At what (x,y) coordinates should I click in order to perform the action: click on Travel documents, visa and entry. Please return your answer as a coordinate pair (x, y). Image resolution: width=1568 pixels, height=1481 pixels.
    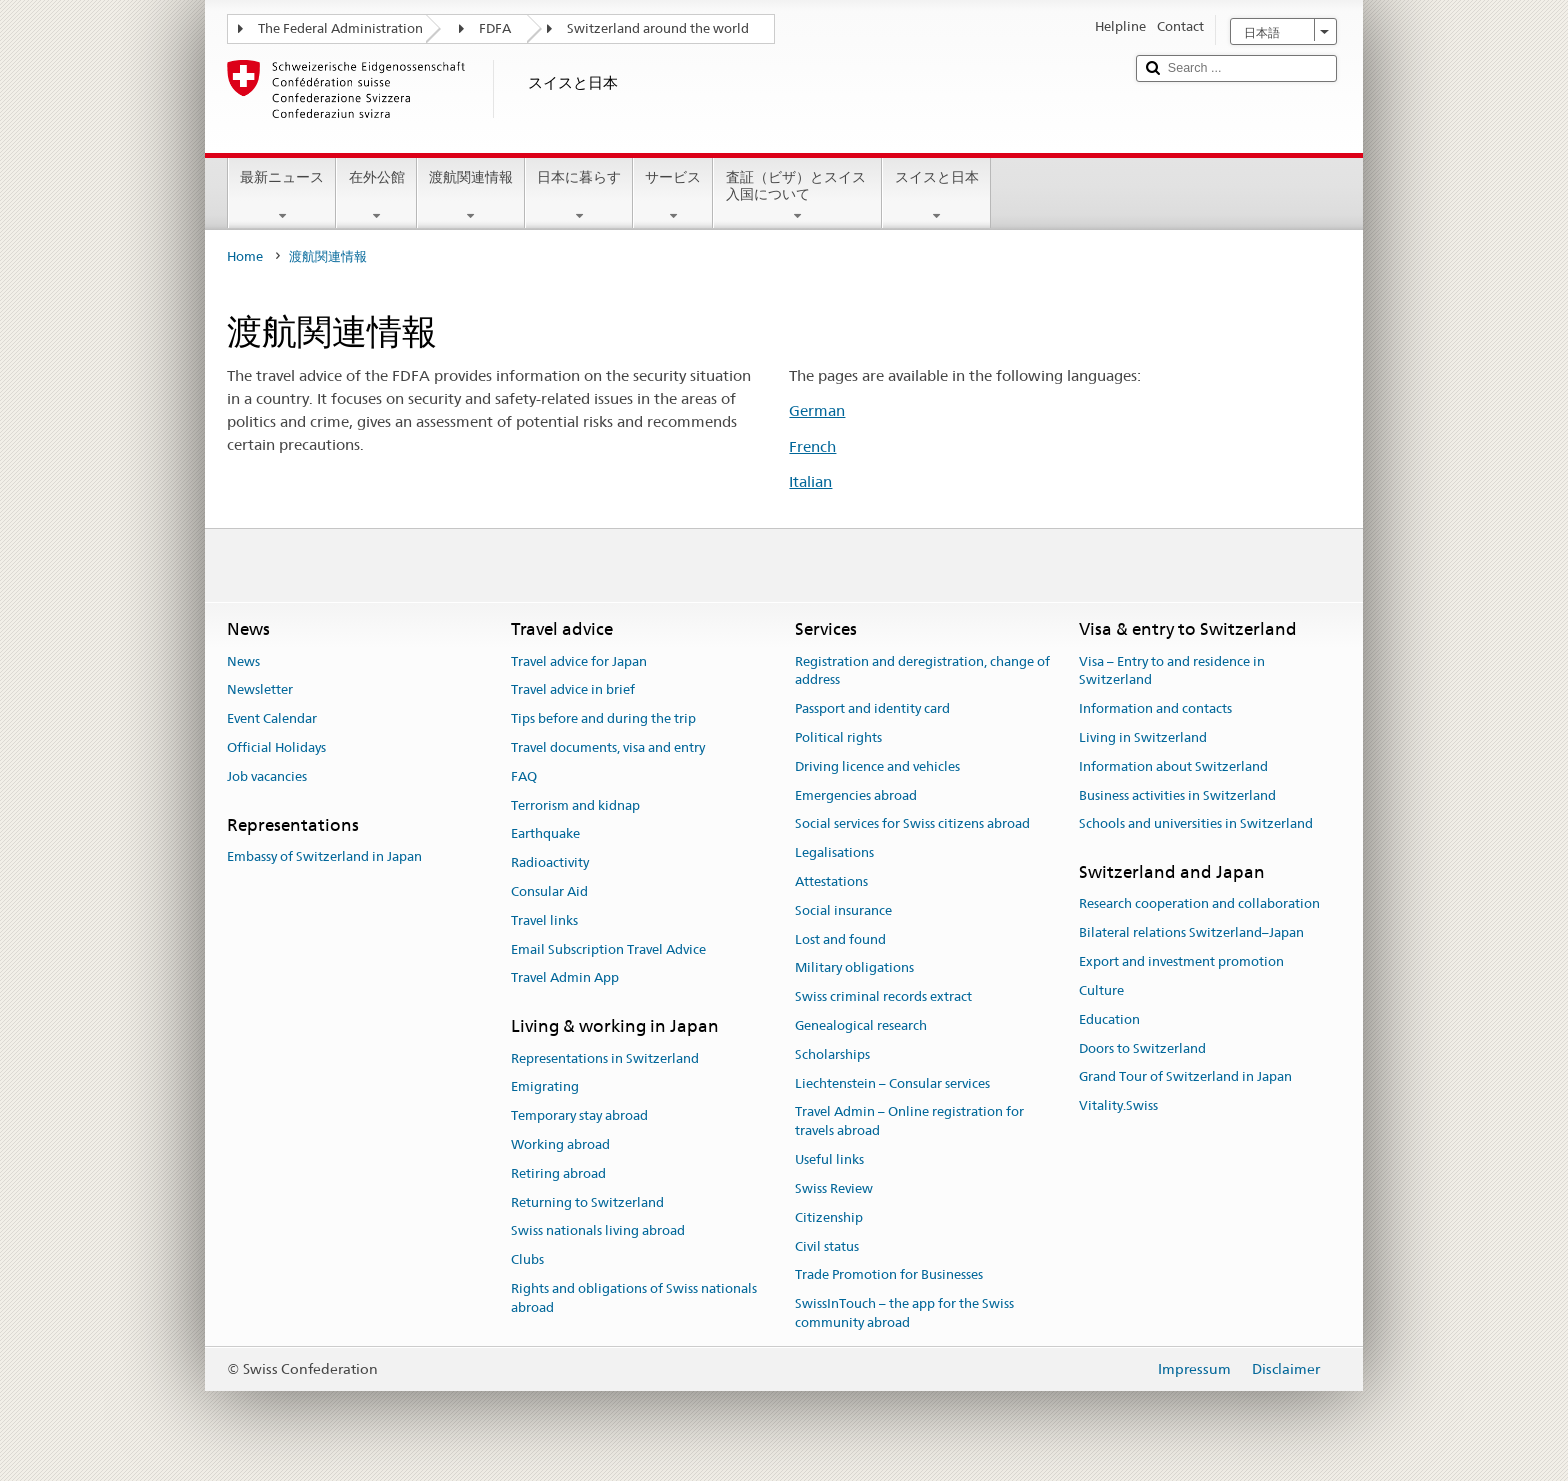
    Looking at the image, I should click on (608, 747).